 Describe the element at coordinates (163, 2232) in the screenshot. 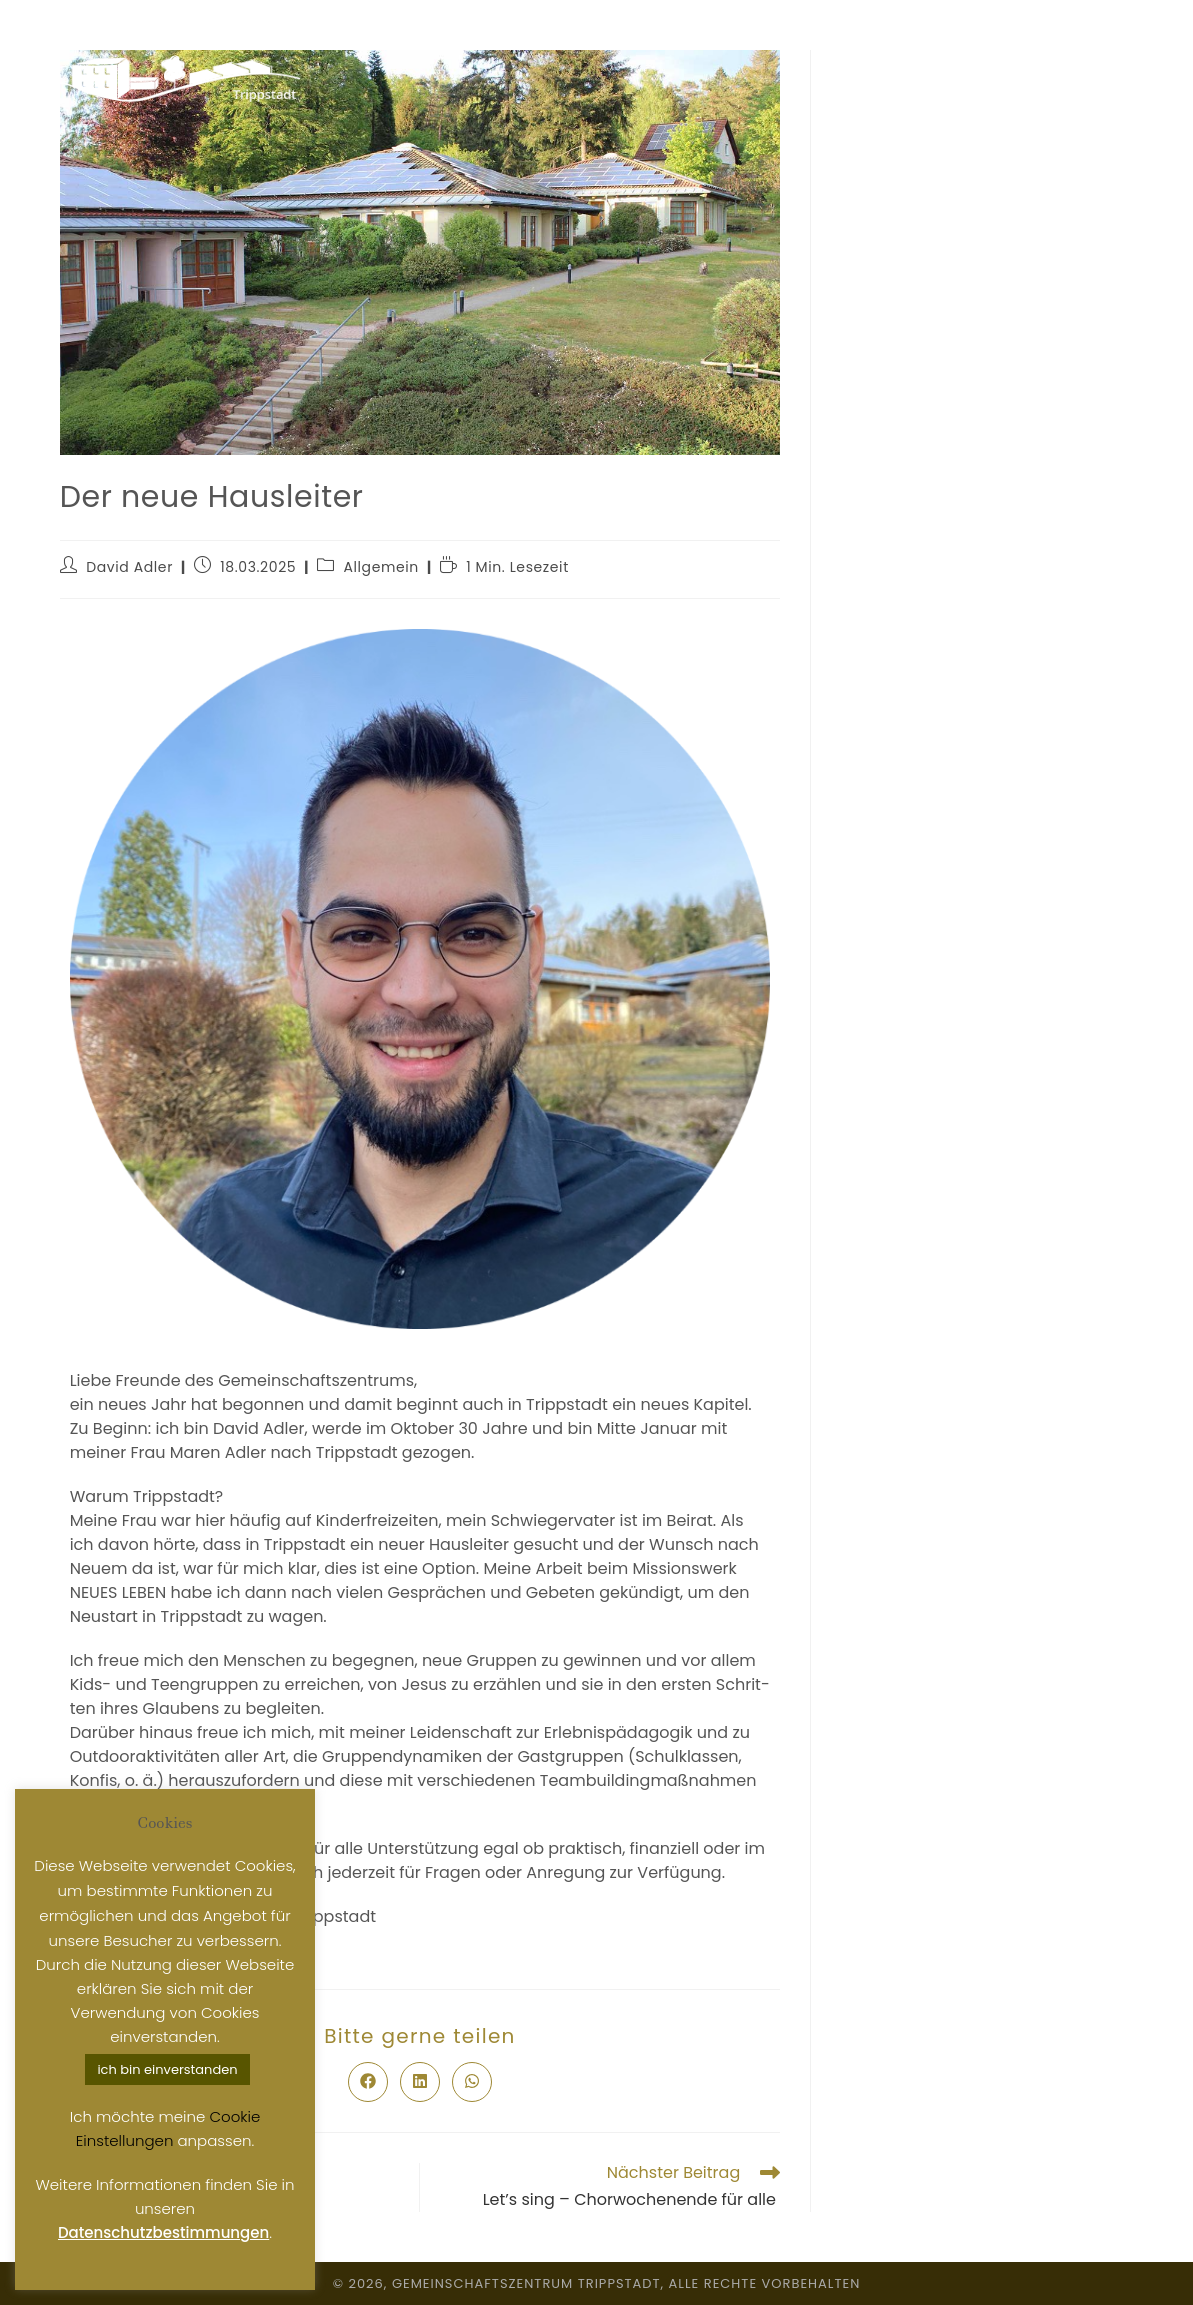

I see `Datenschutzbestimmungen` at that location.